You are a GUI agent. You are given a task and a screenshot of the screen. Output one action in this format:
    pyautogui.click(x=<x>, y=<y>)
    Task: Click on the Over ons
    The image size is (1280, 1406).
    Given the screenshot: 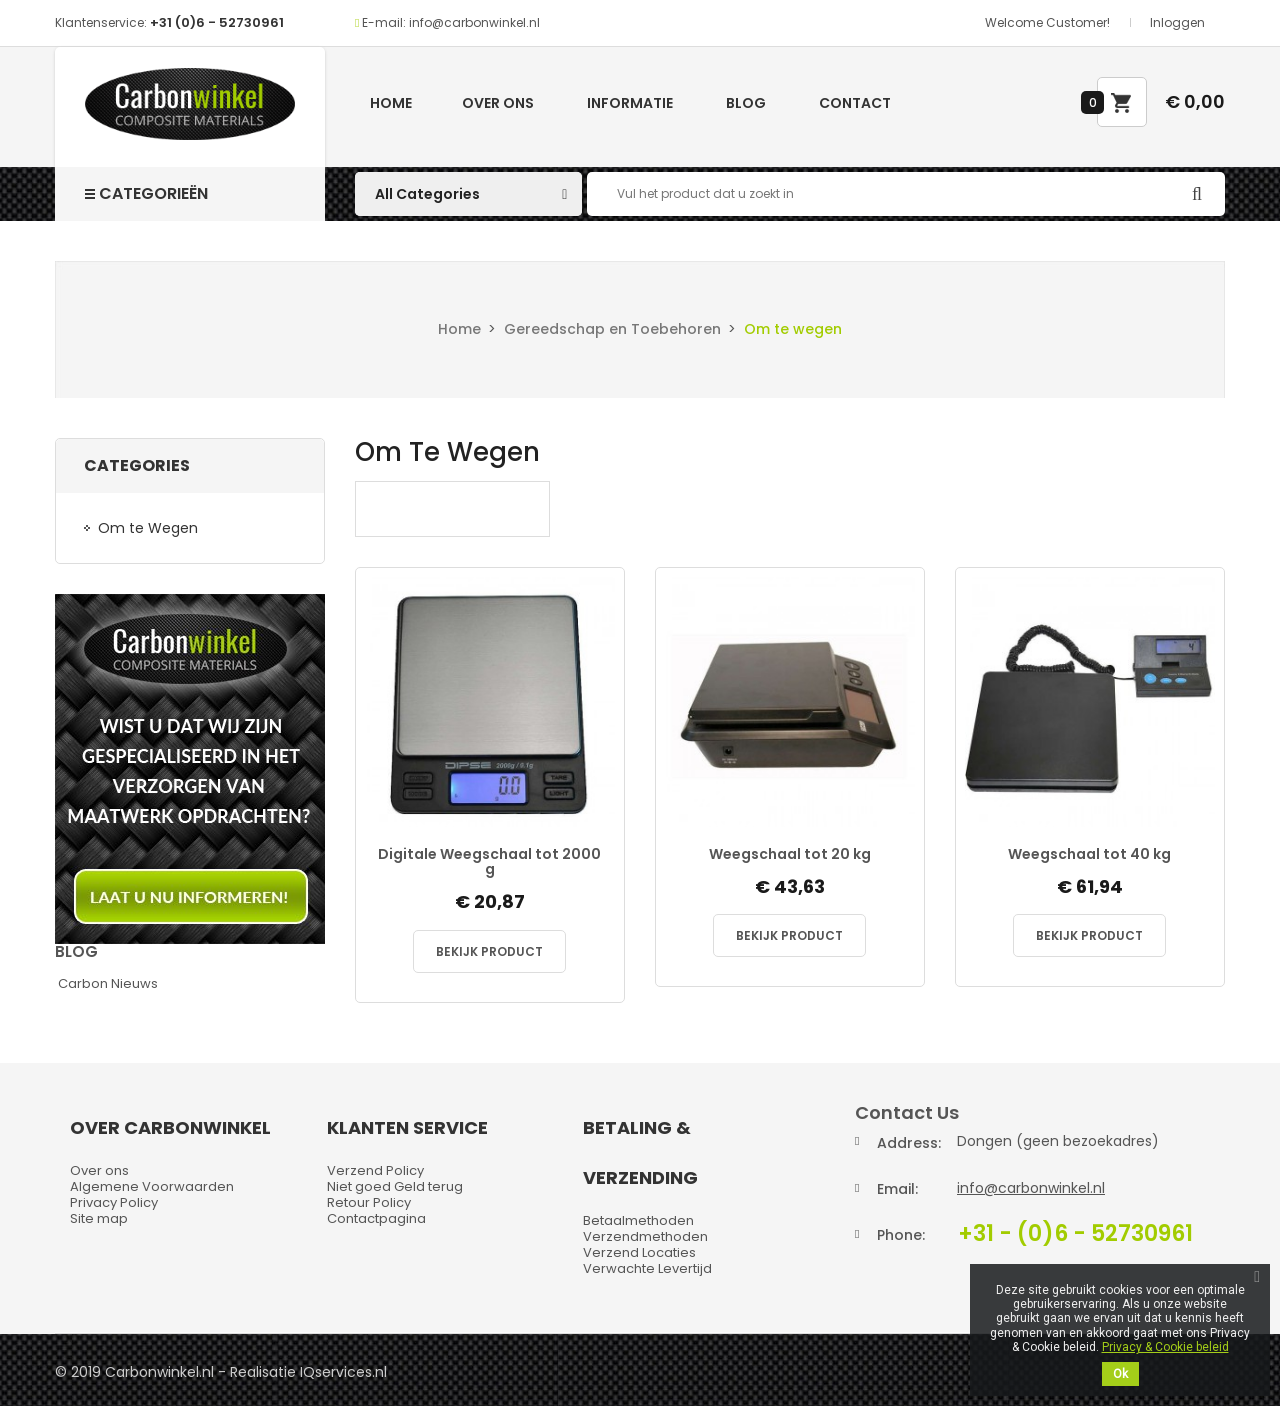 What is the action you would take?
    pyautogui.click(x=498, y=103)
    